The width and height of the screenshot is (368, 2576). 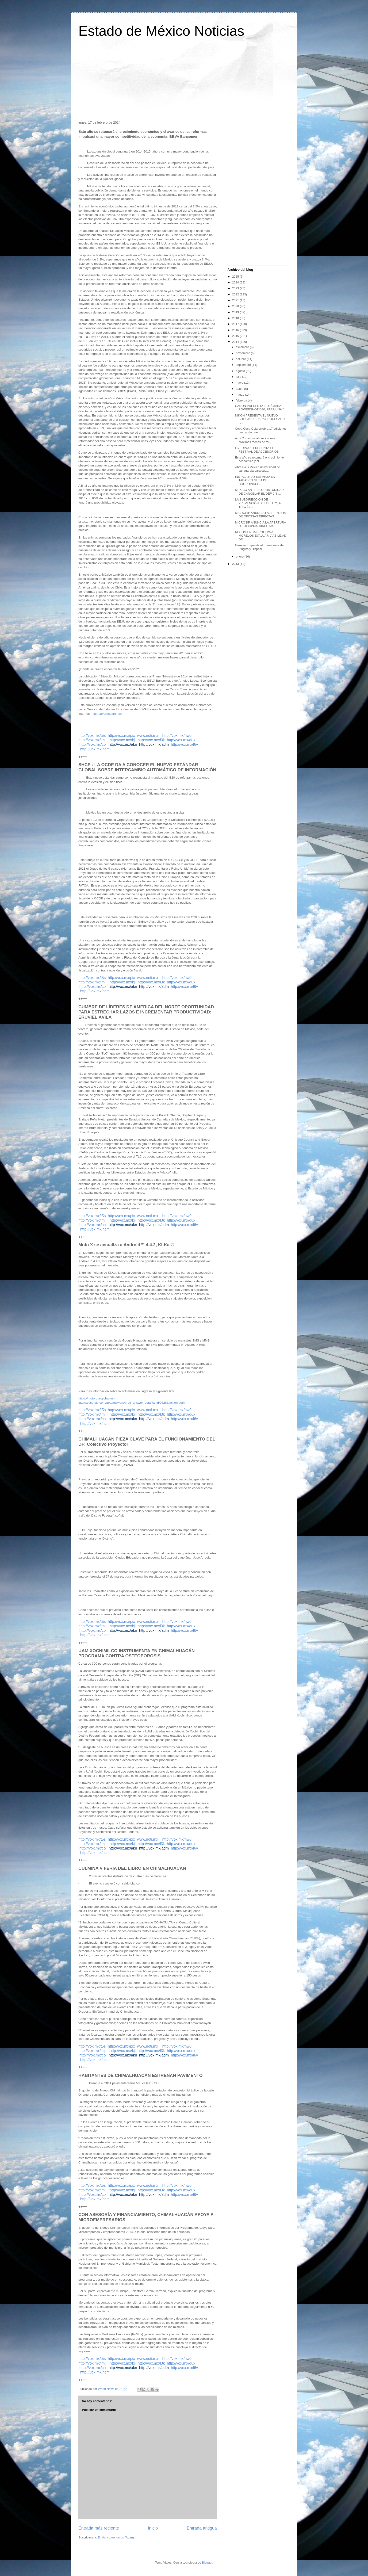 What do you see at coordinates (255, 440) in the screenshot?
I see `Axis Communications informa próximas fechas de tal...` at bounding box center [255, 440].